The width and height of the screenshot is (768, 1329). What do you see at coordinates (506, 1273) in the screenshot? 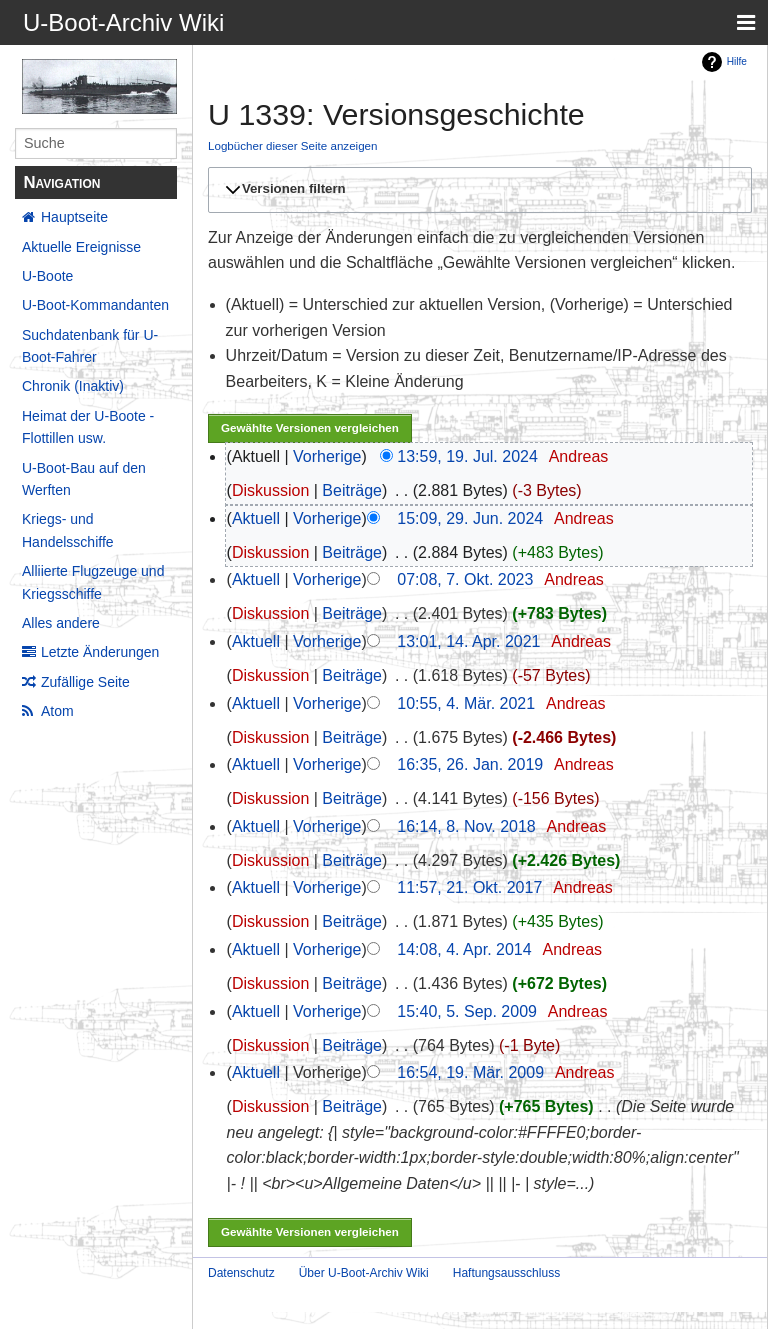
I see `Haftungsausschluss` at bounding box center [506, 1273].